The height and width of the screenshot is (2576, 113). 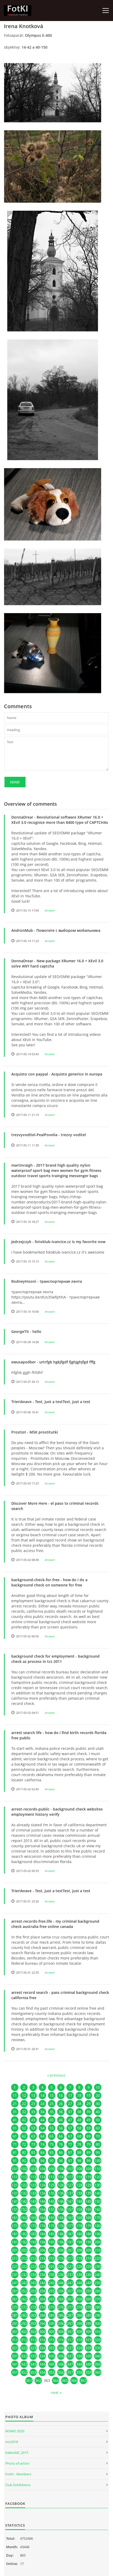 What do you see at coordinates (33, 2274) in the screenshot?
I see `233` at bounding box center [33, 2274].